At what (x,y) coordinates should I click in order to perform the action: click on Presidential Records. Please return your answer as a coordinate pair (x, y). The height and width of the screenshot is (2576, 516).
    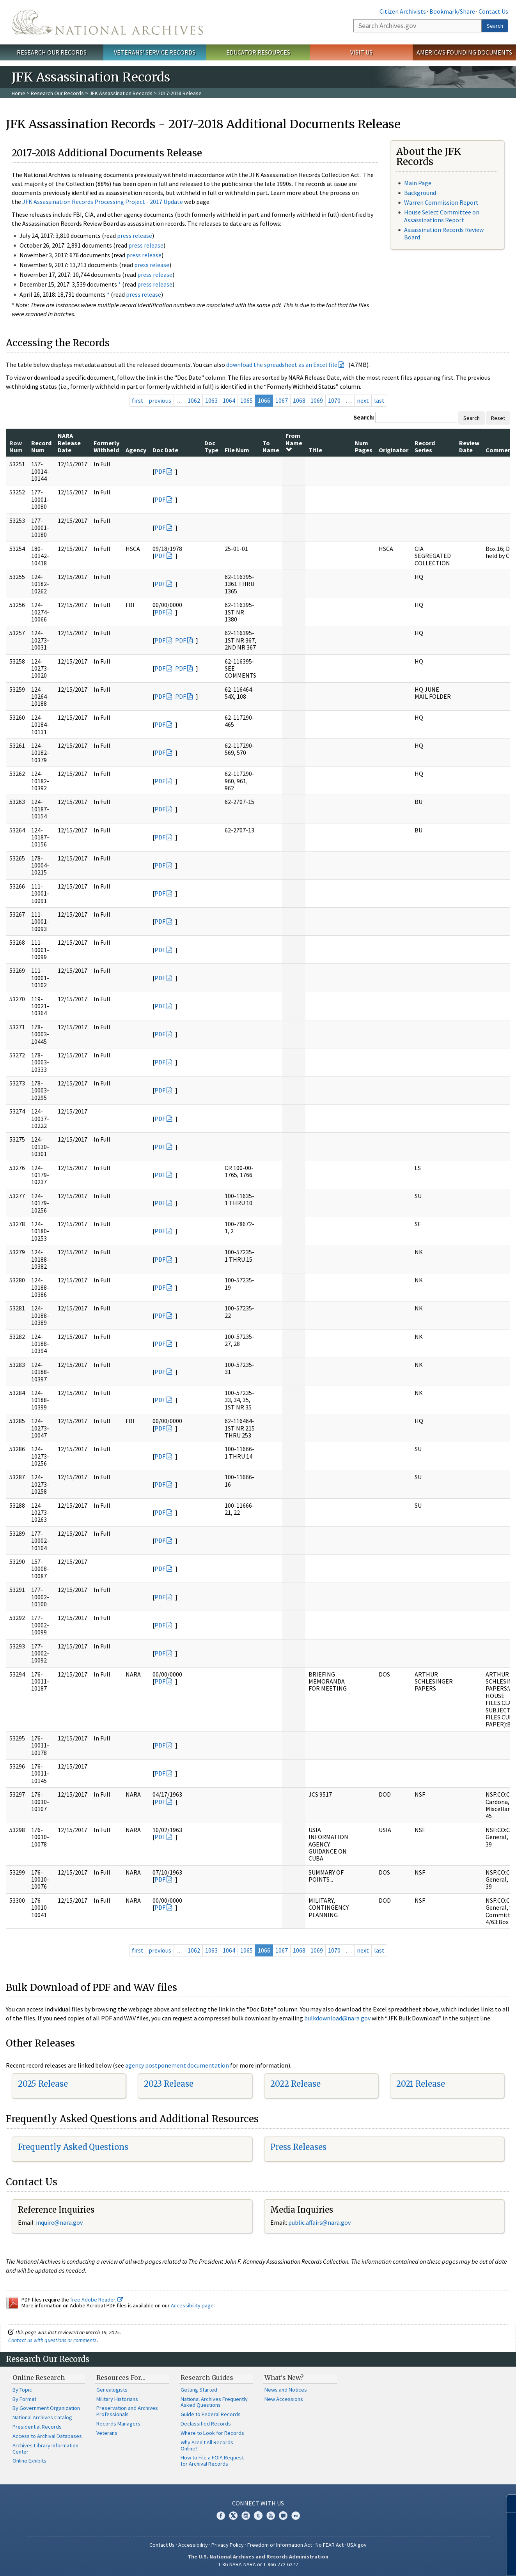
    Looking at the image, I should click on (37, 2426).